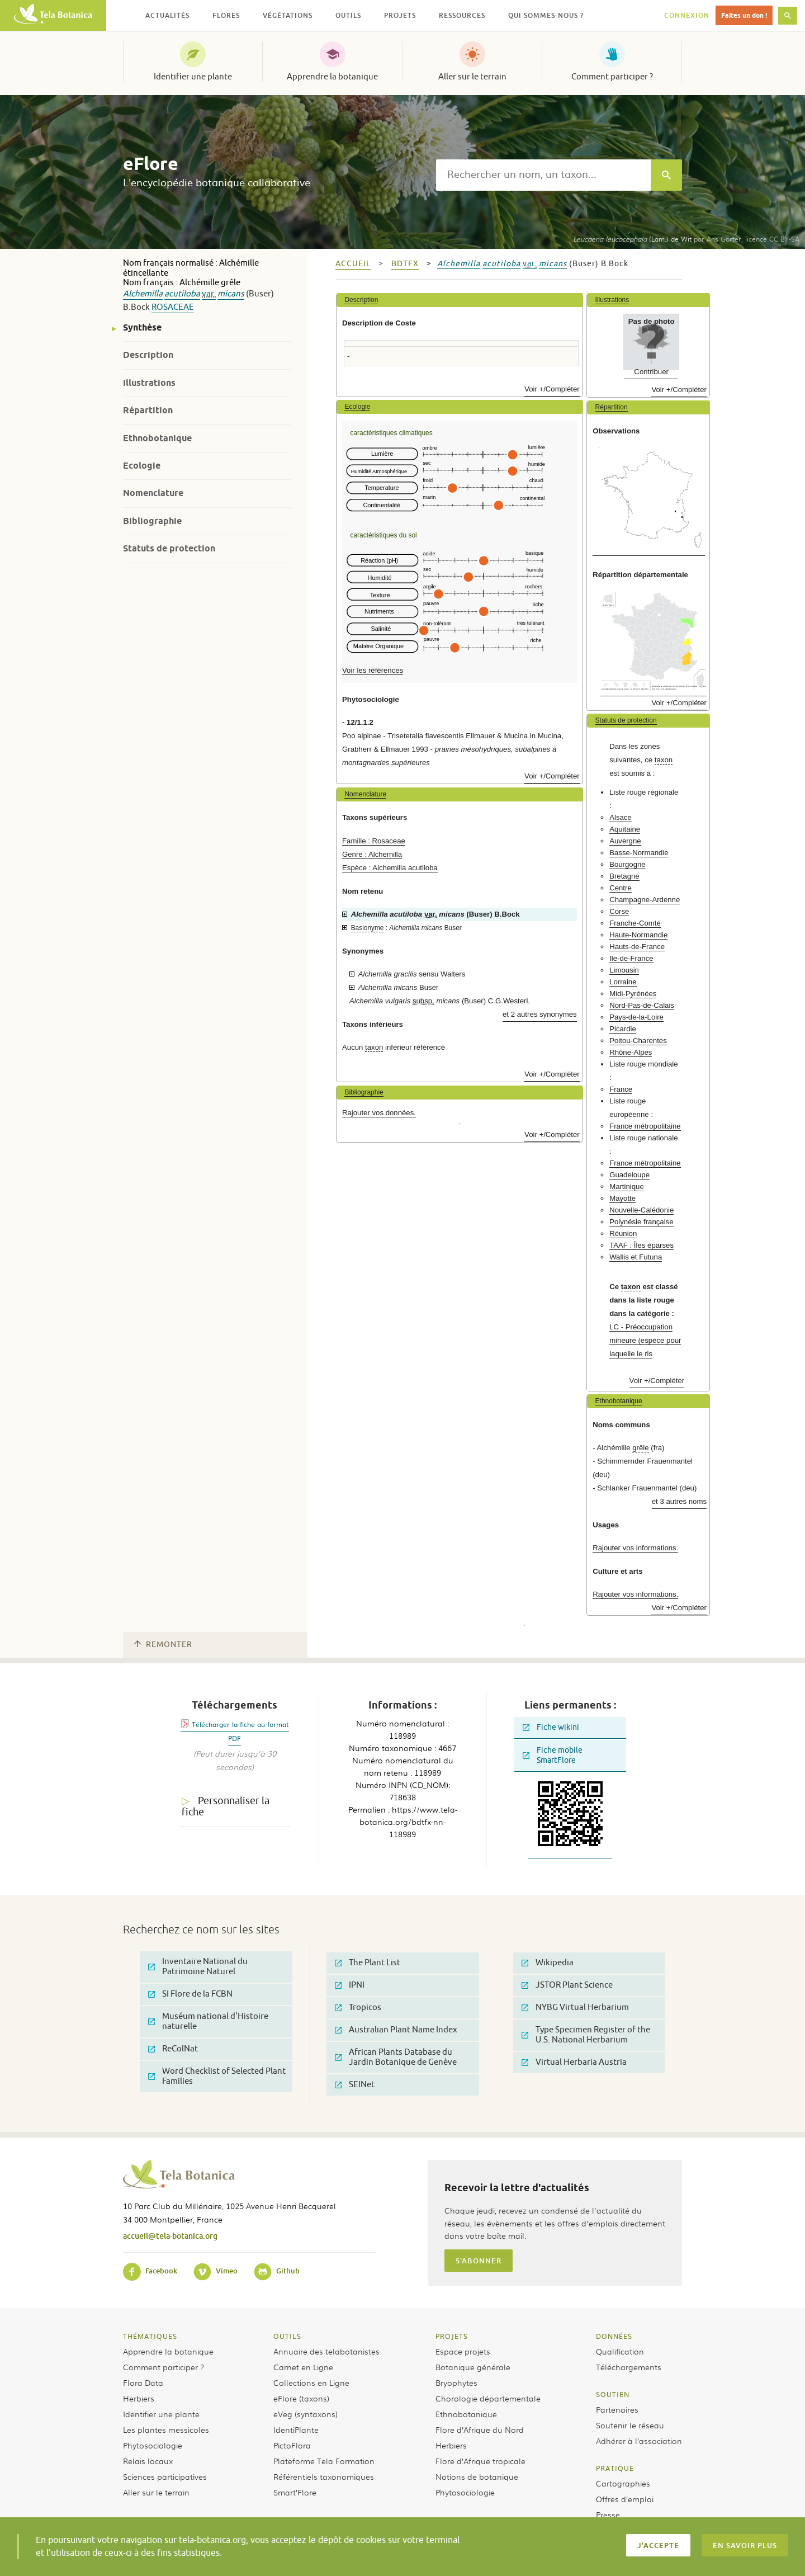  I want to click on et 2 autres synonymes, so click(540, 1014).